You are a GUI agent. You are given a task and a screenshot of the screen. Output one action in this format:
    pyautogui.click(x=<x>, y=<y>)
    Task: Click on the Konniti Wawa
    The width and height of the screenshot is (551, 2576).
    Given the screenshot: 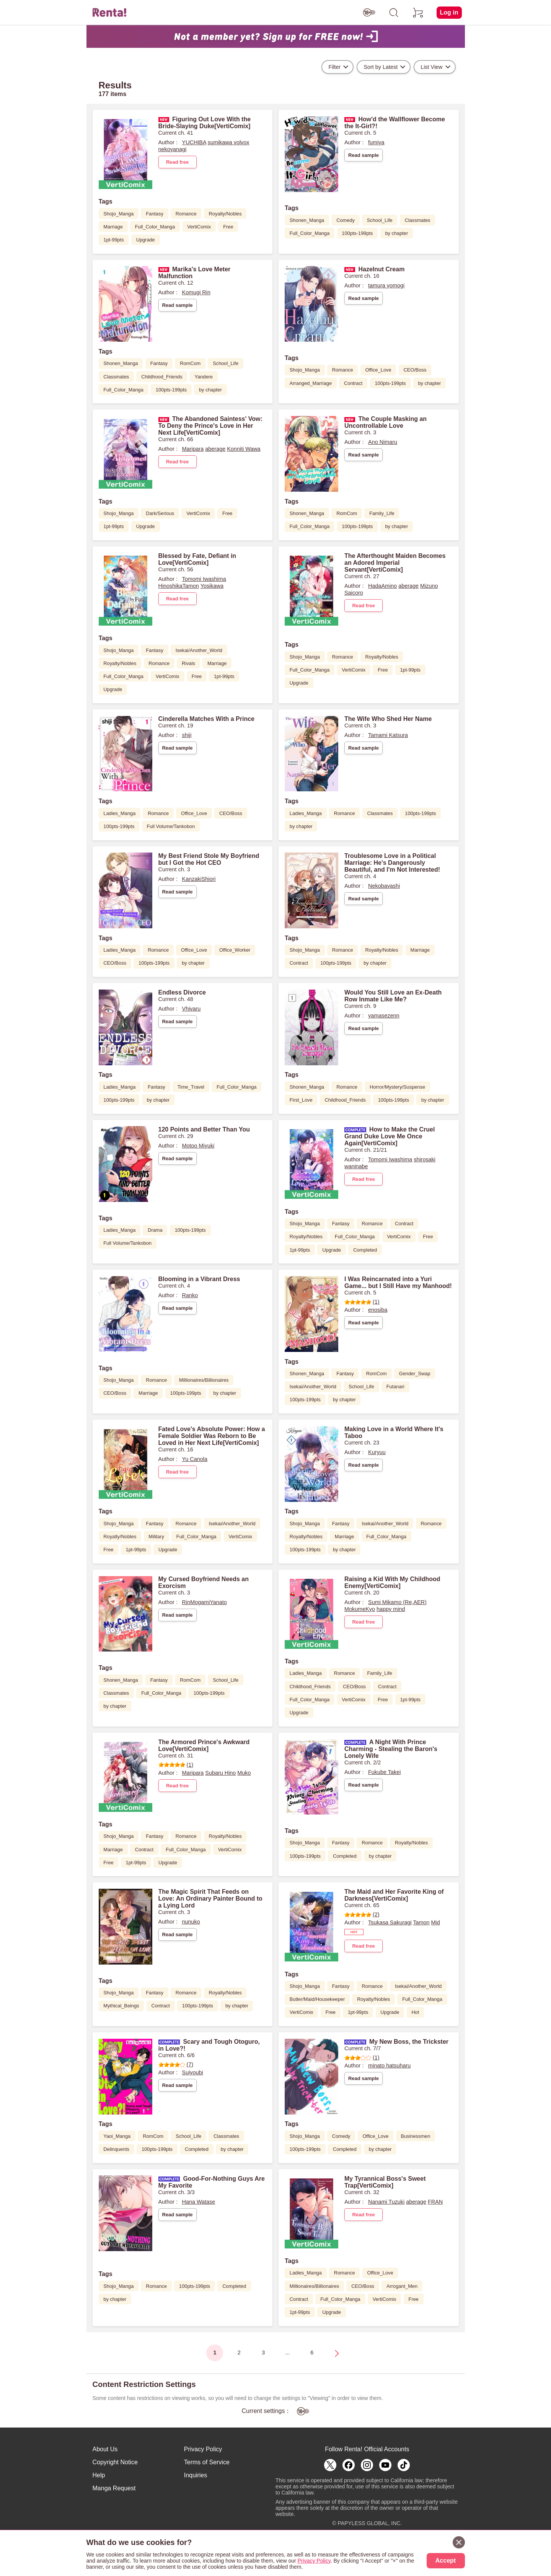 What is the action you would take?
    pyautogui.click(x=243, y=449)
    